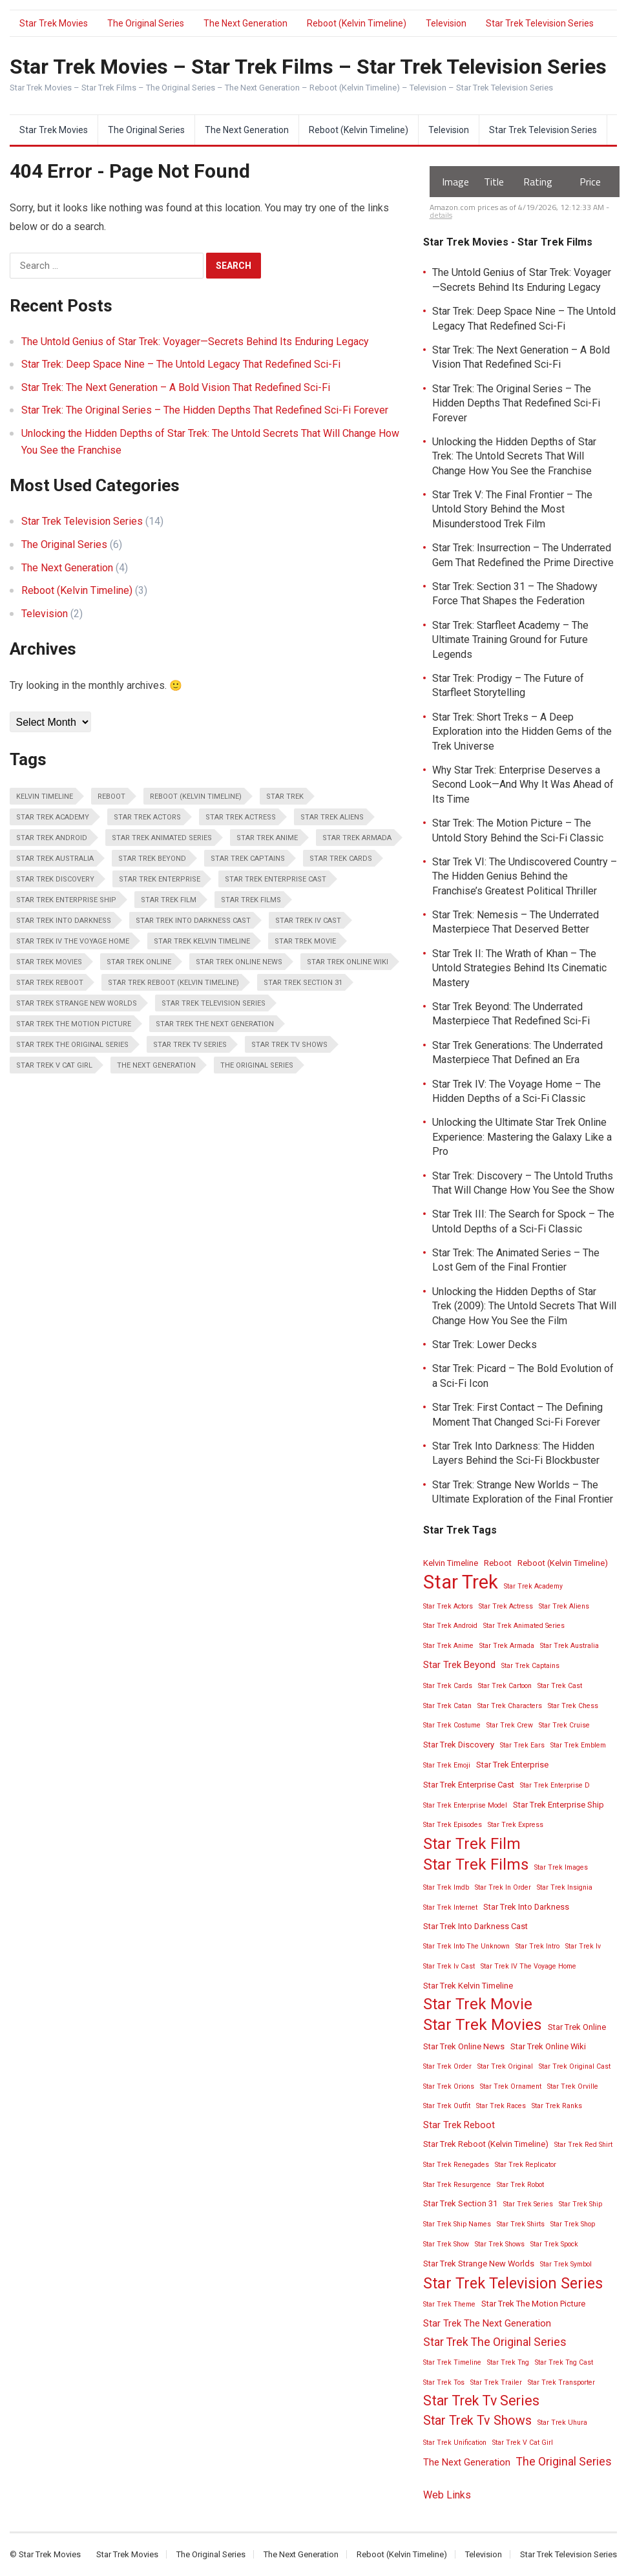 This screenshot has height=2576, width=626. What do you see at coordinates (525, 2164) in the screenshot?
I see `Star Trek Replicator [Star Trek Replicator (2 items)]` at bounding box center [525, 2164].